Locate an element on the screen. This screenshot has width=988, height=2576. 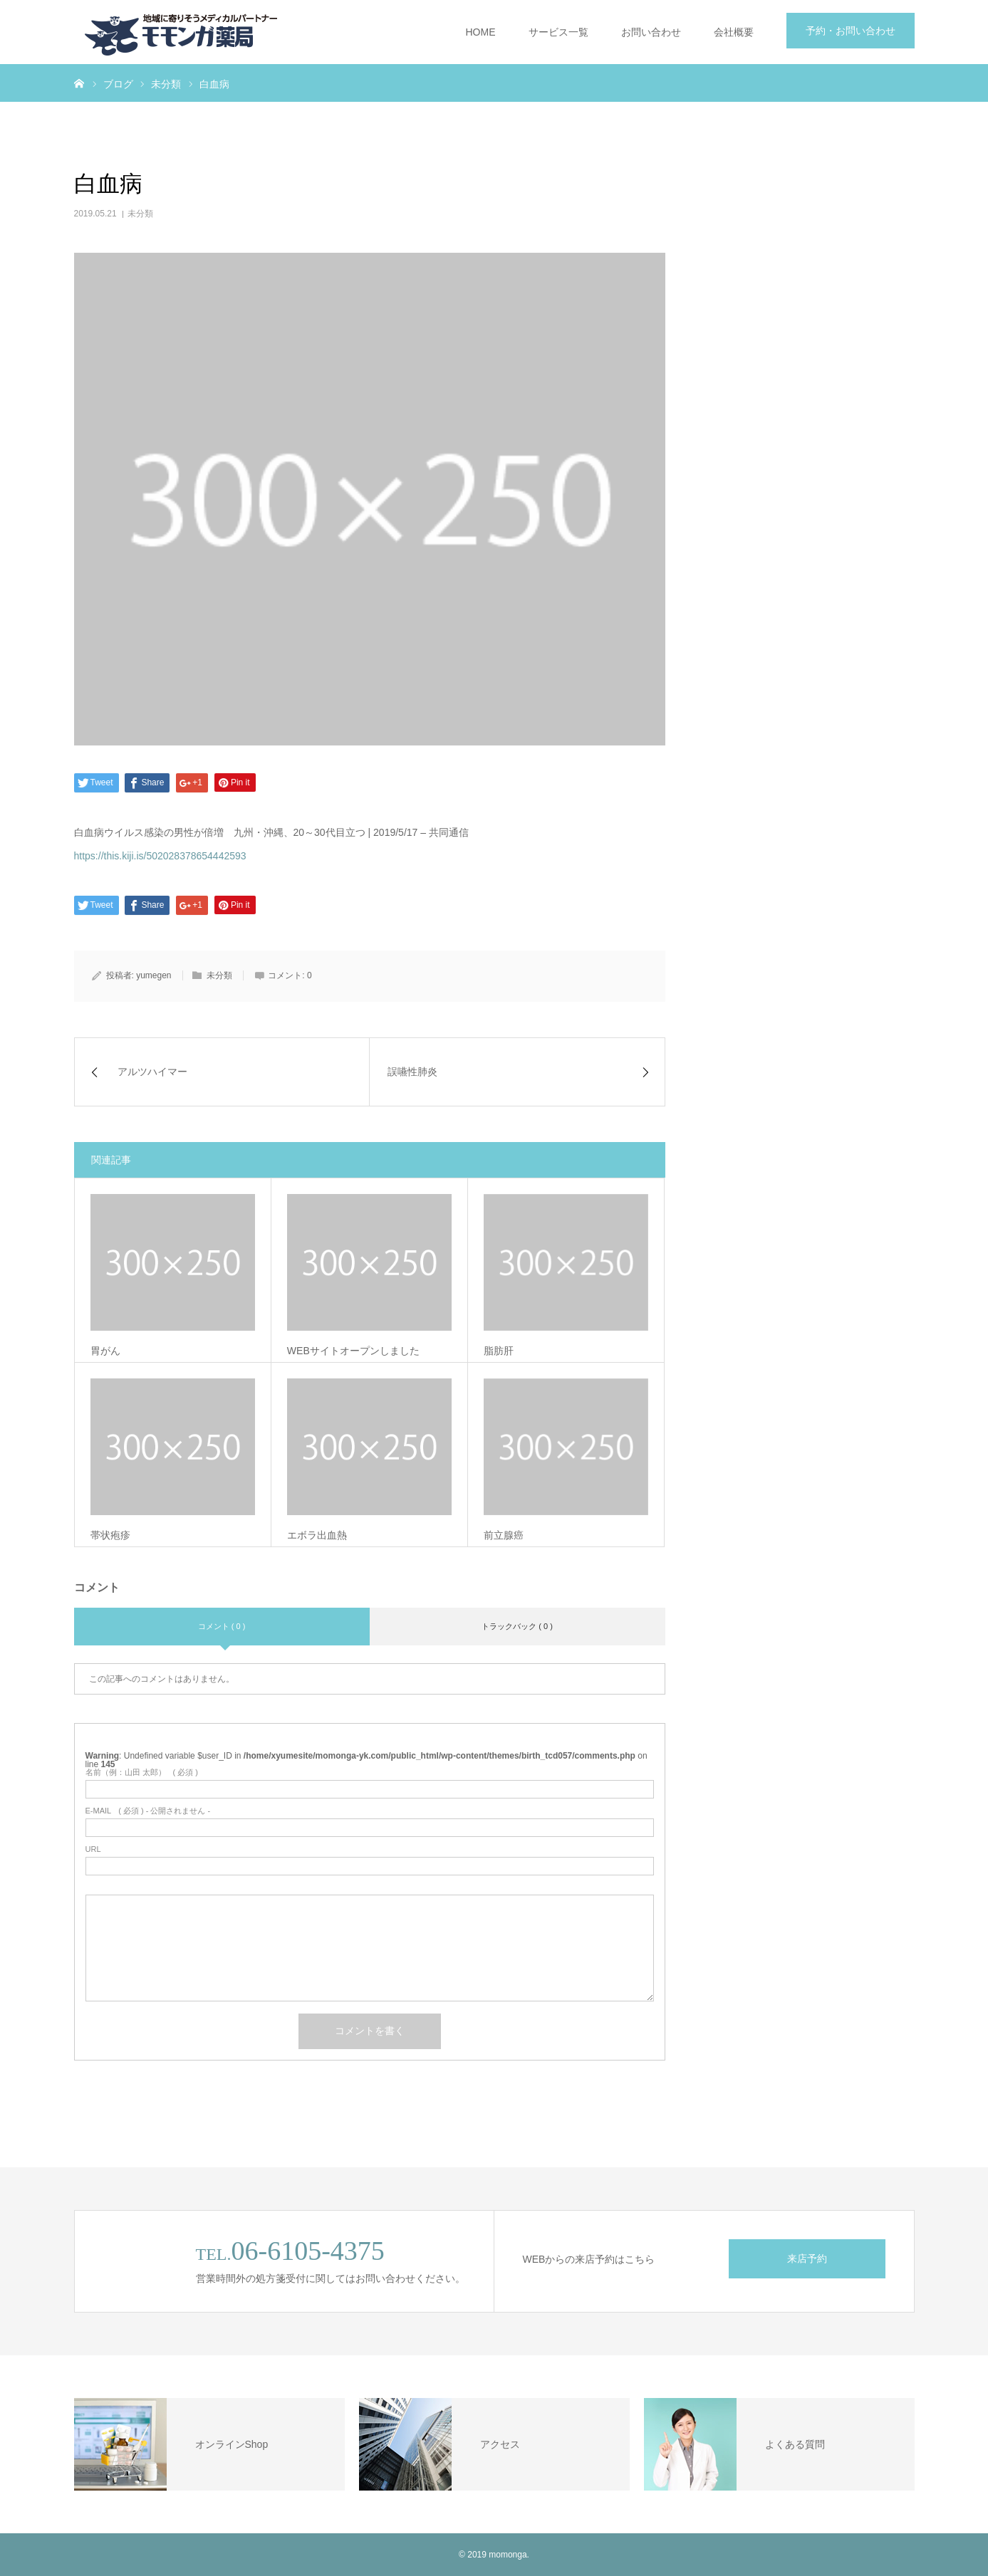
帯状疱疹 is located at coordinates (110, 1535).